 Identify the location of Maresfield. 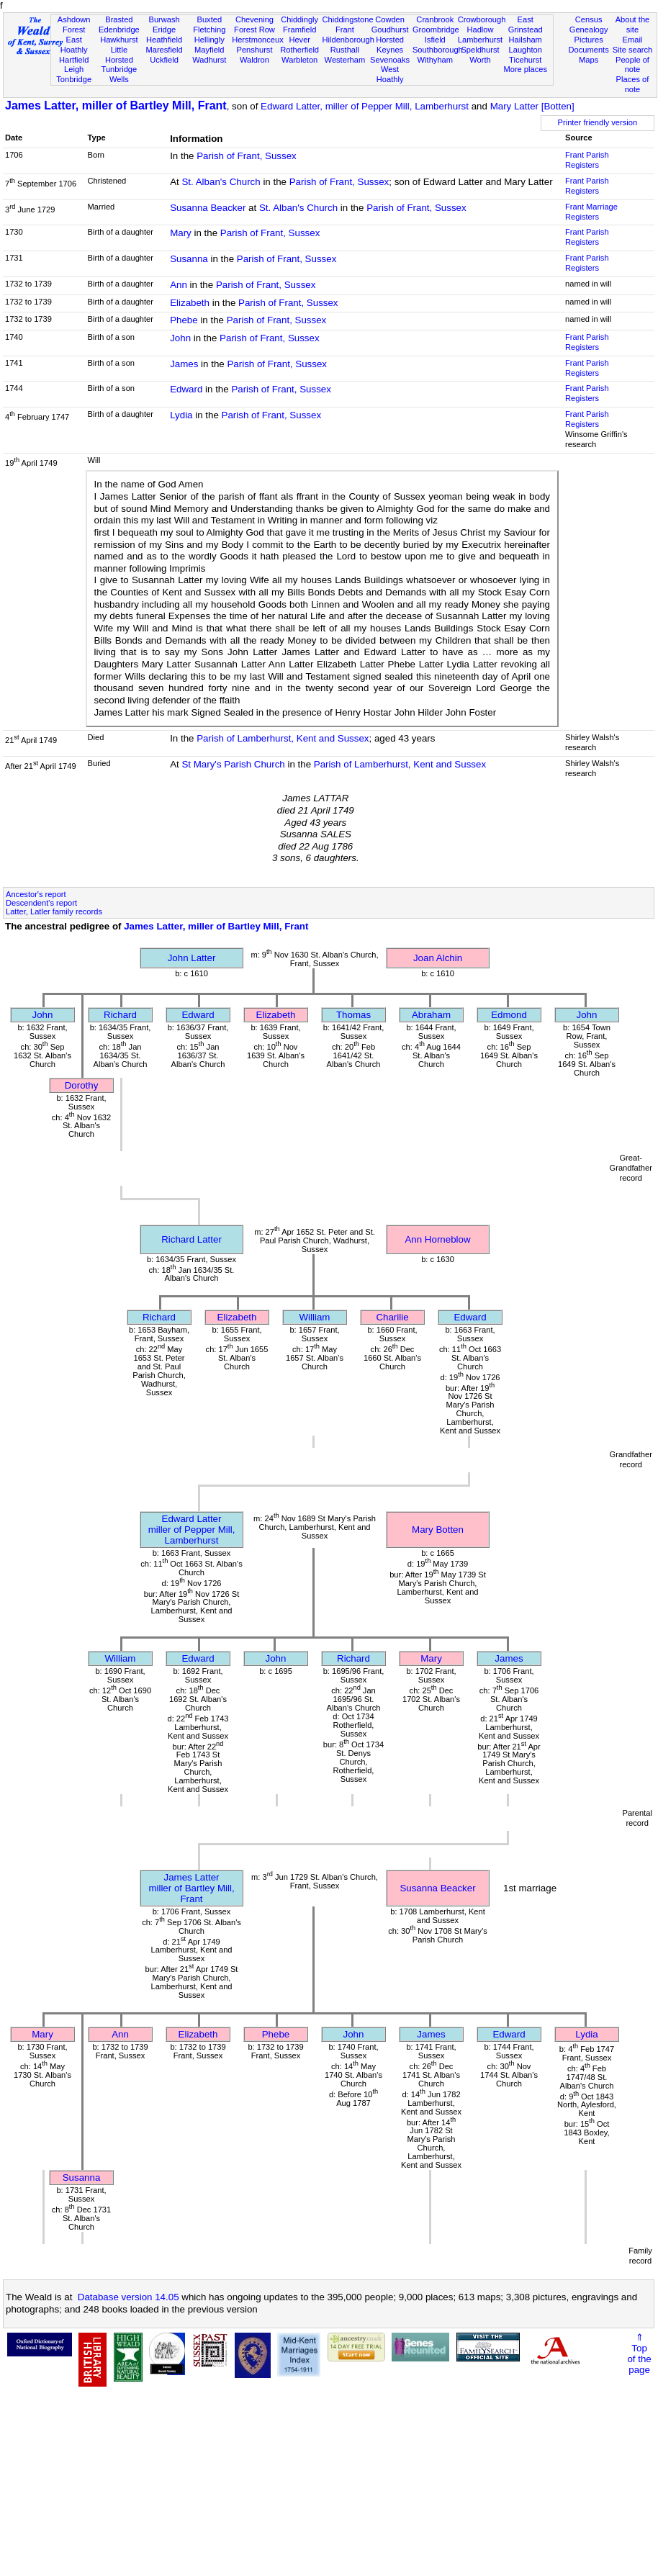
(163, 49).